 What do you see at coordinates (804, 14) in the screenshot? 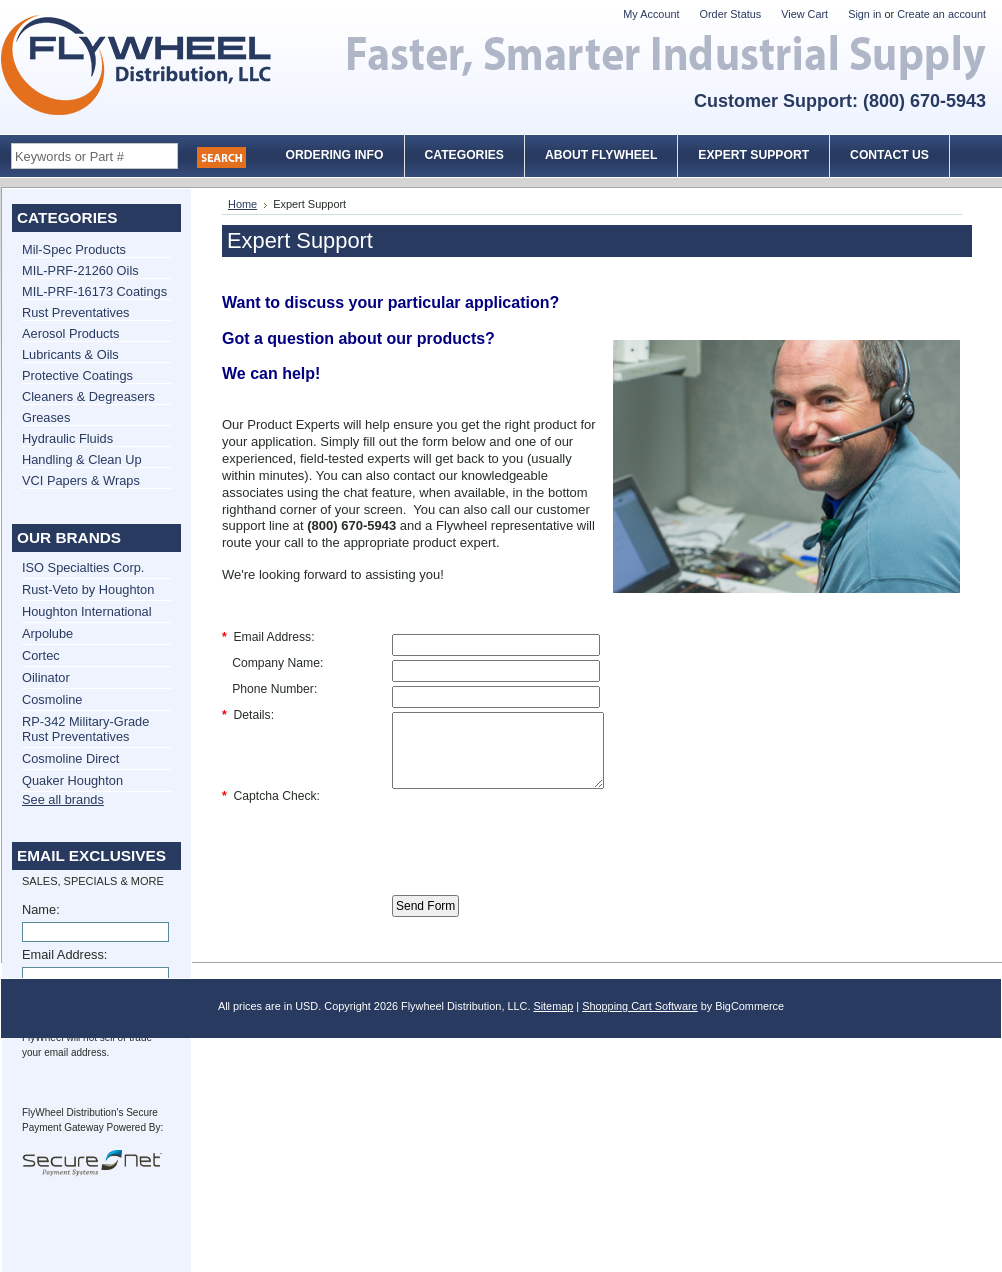
I see `View Cart` at bounding box center [804, 14].